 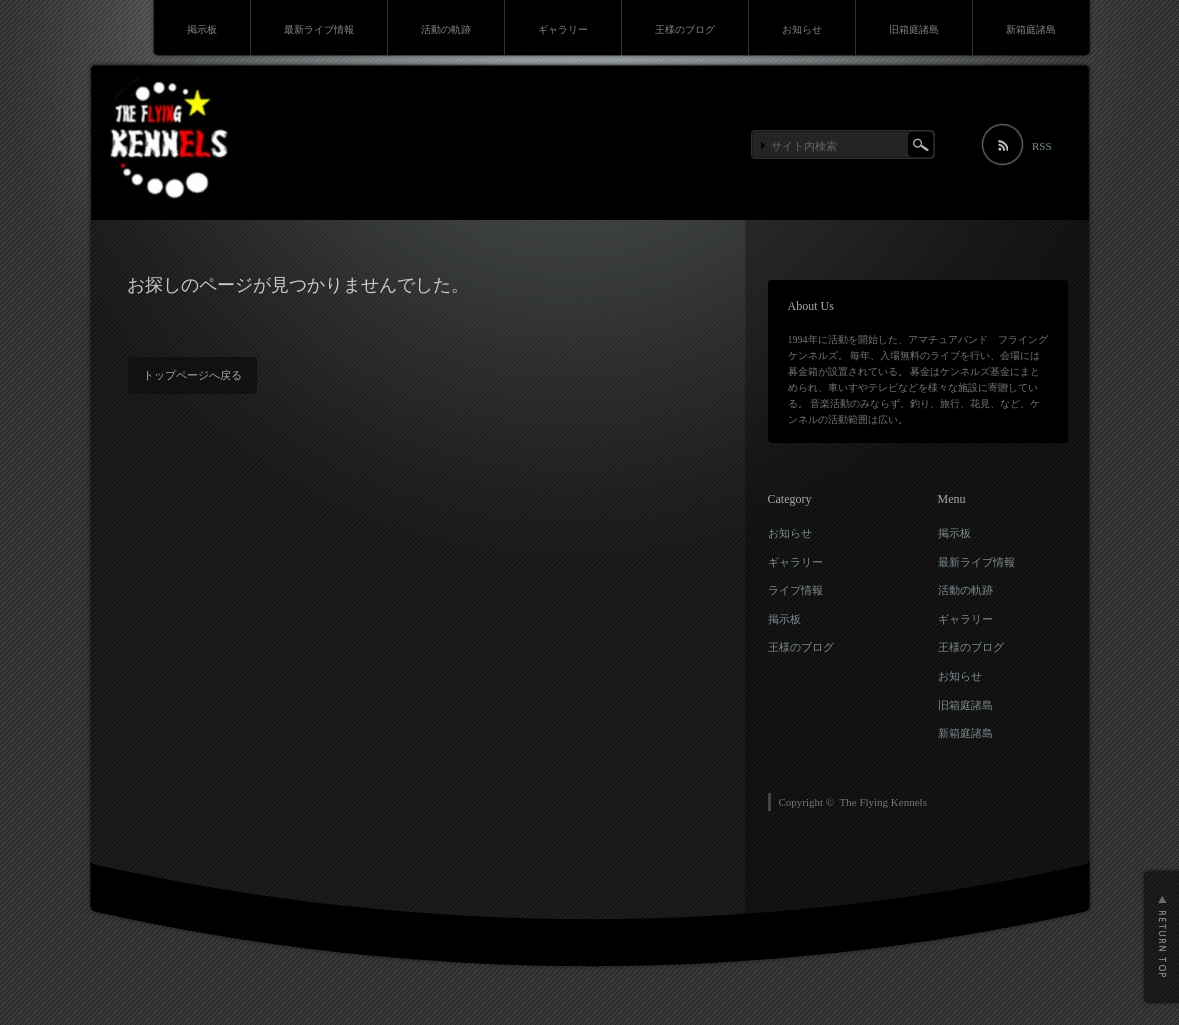 I want to click on 最新ライブ情報, so click(x=319, y=29).